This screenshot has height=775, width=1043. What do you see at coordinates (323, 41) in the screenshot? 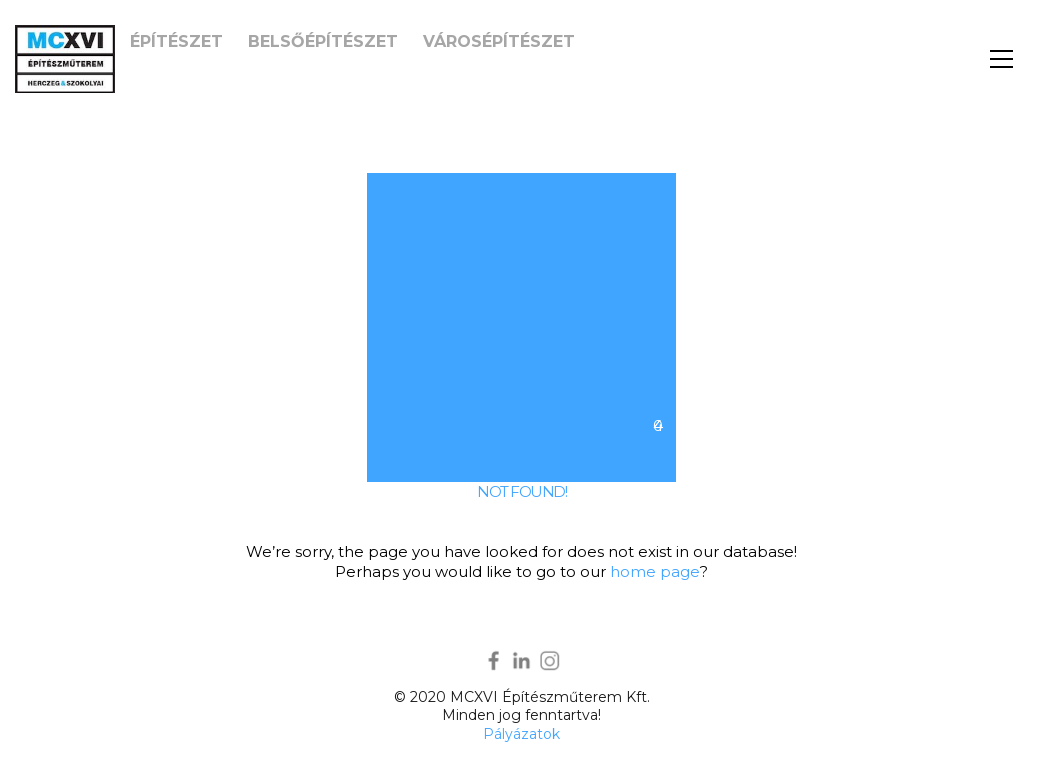
I see `Belsőépítészet` at bounding box center [323, 41].